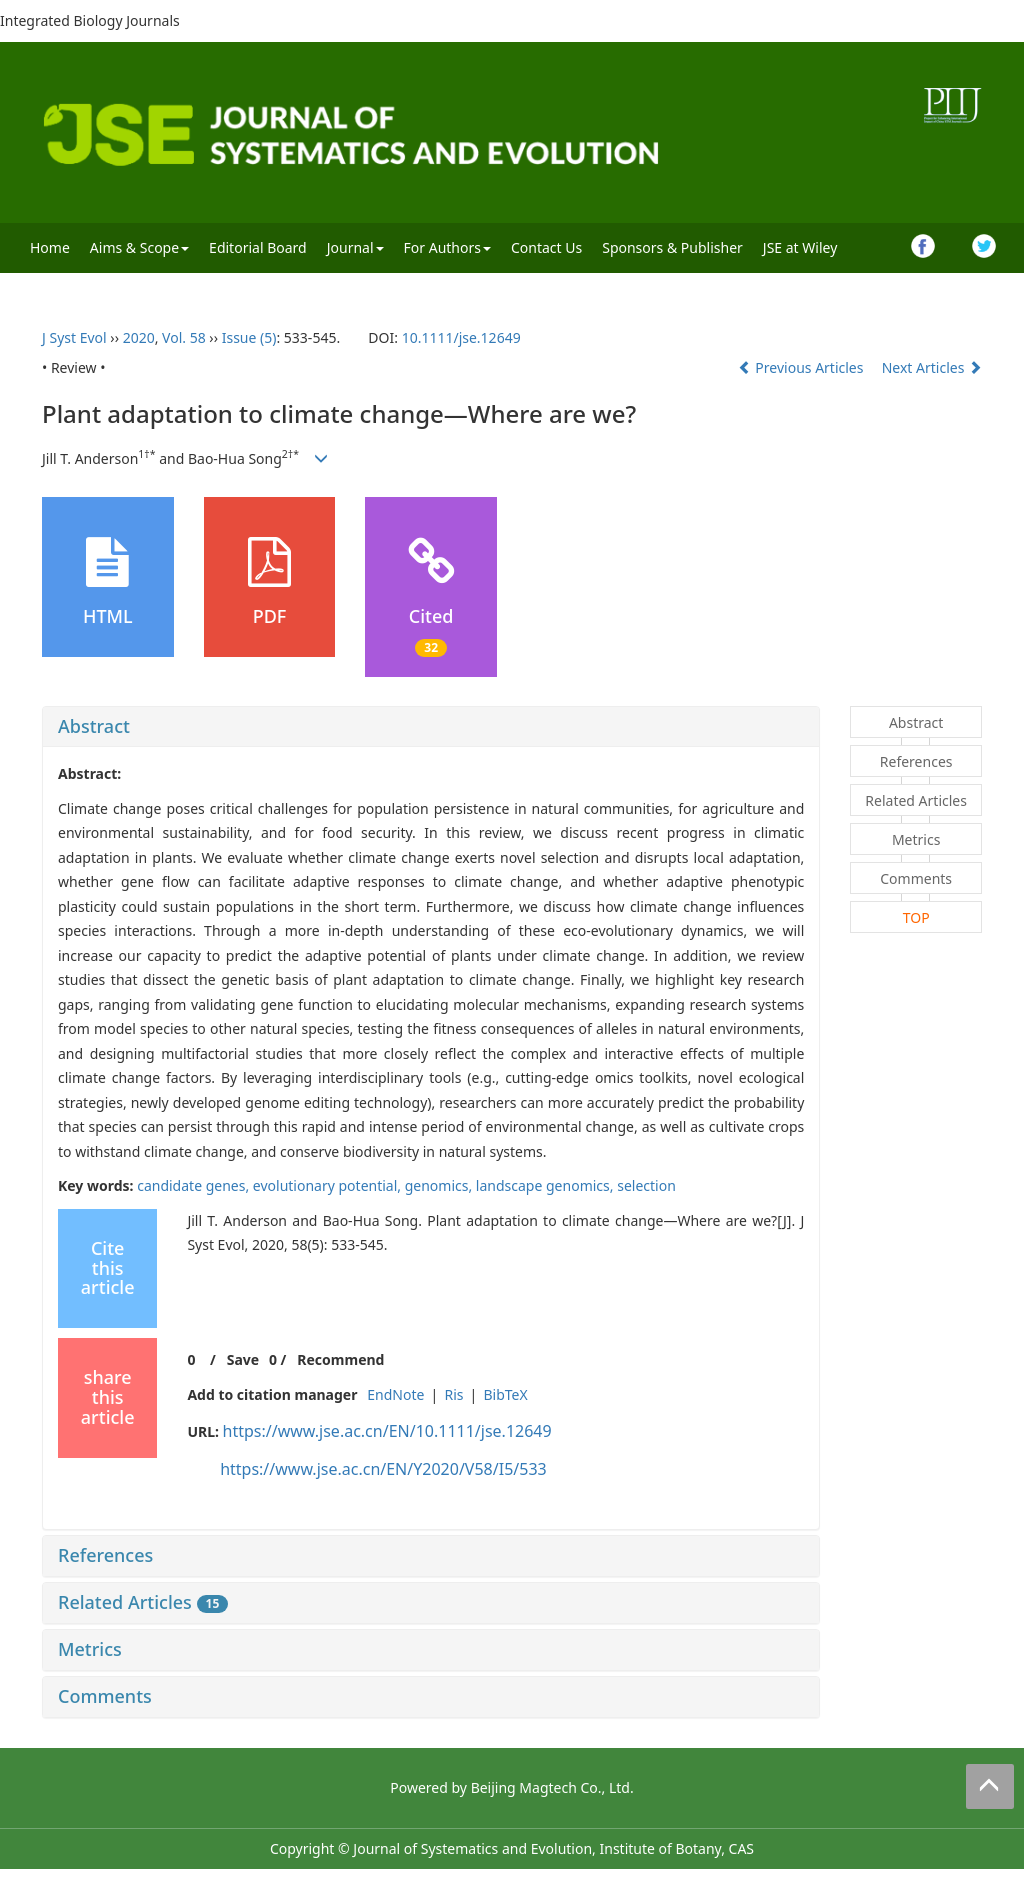  I want to click on 10.1111/jse.12649, so click(461, 337).